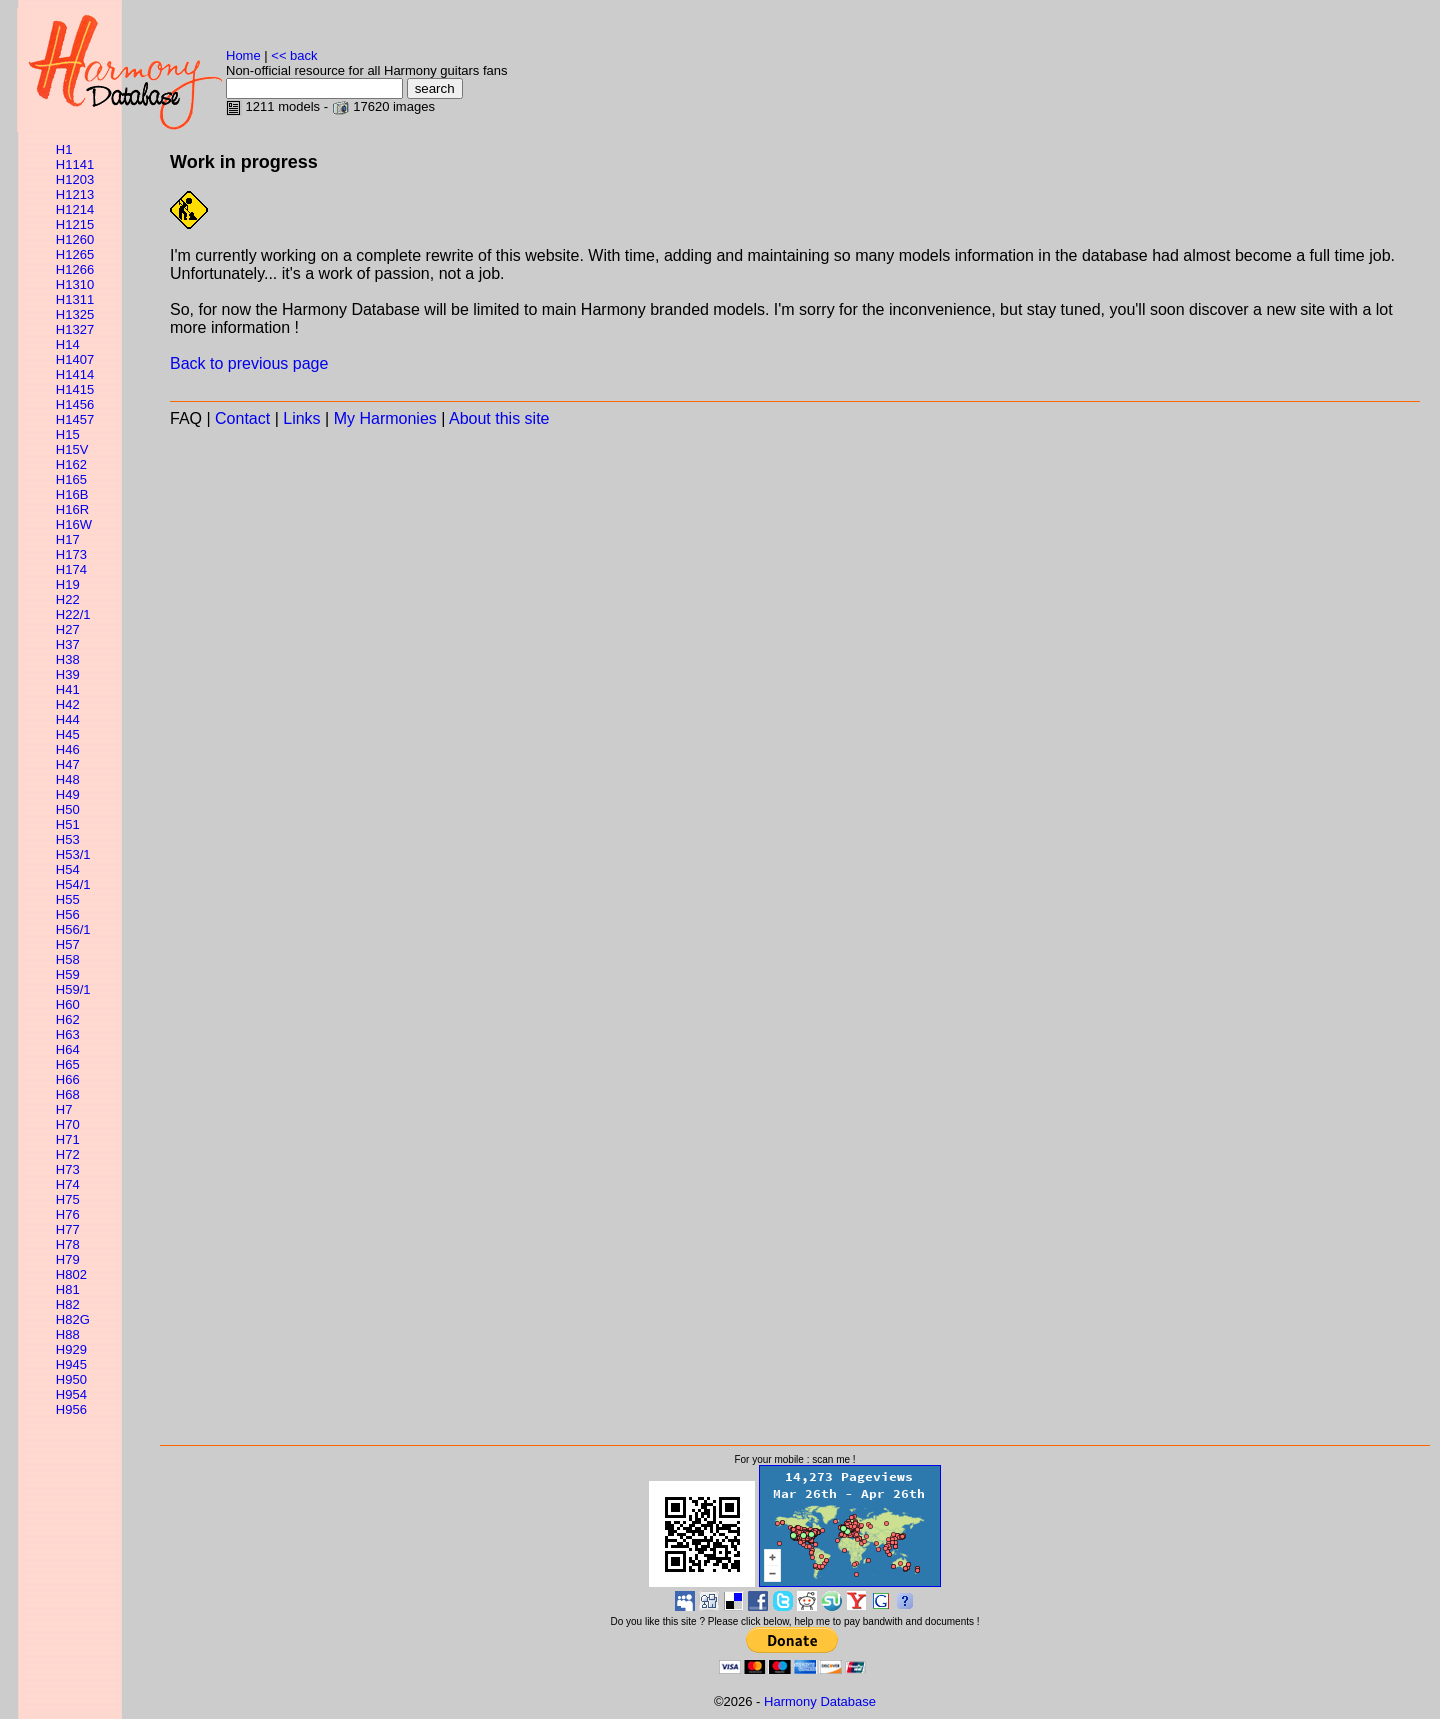 The width and height of the screenshot is (1440, 1719). What do you see at coordinates (71, 1409) in the screenshot?
I see `H956` at bounding box center [71, 1409].